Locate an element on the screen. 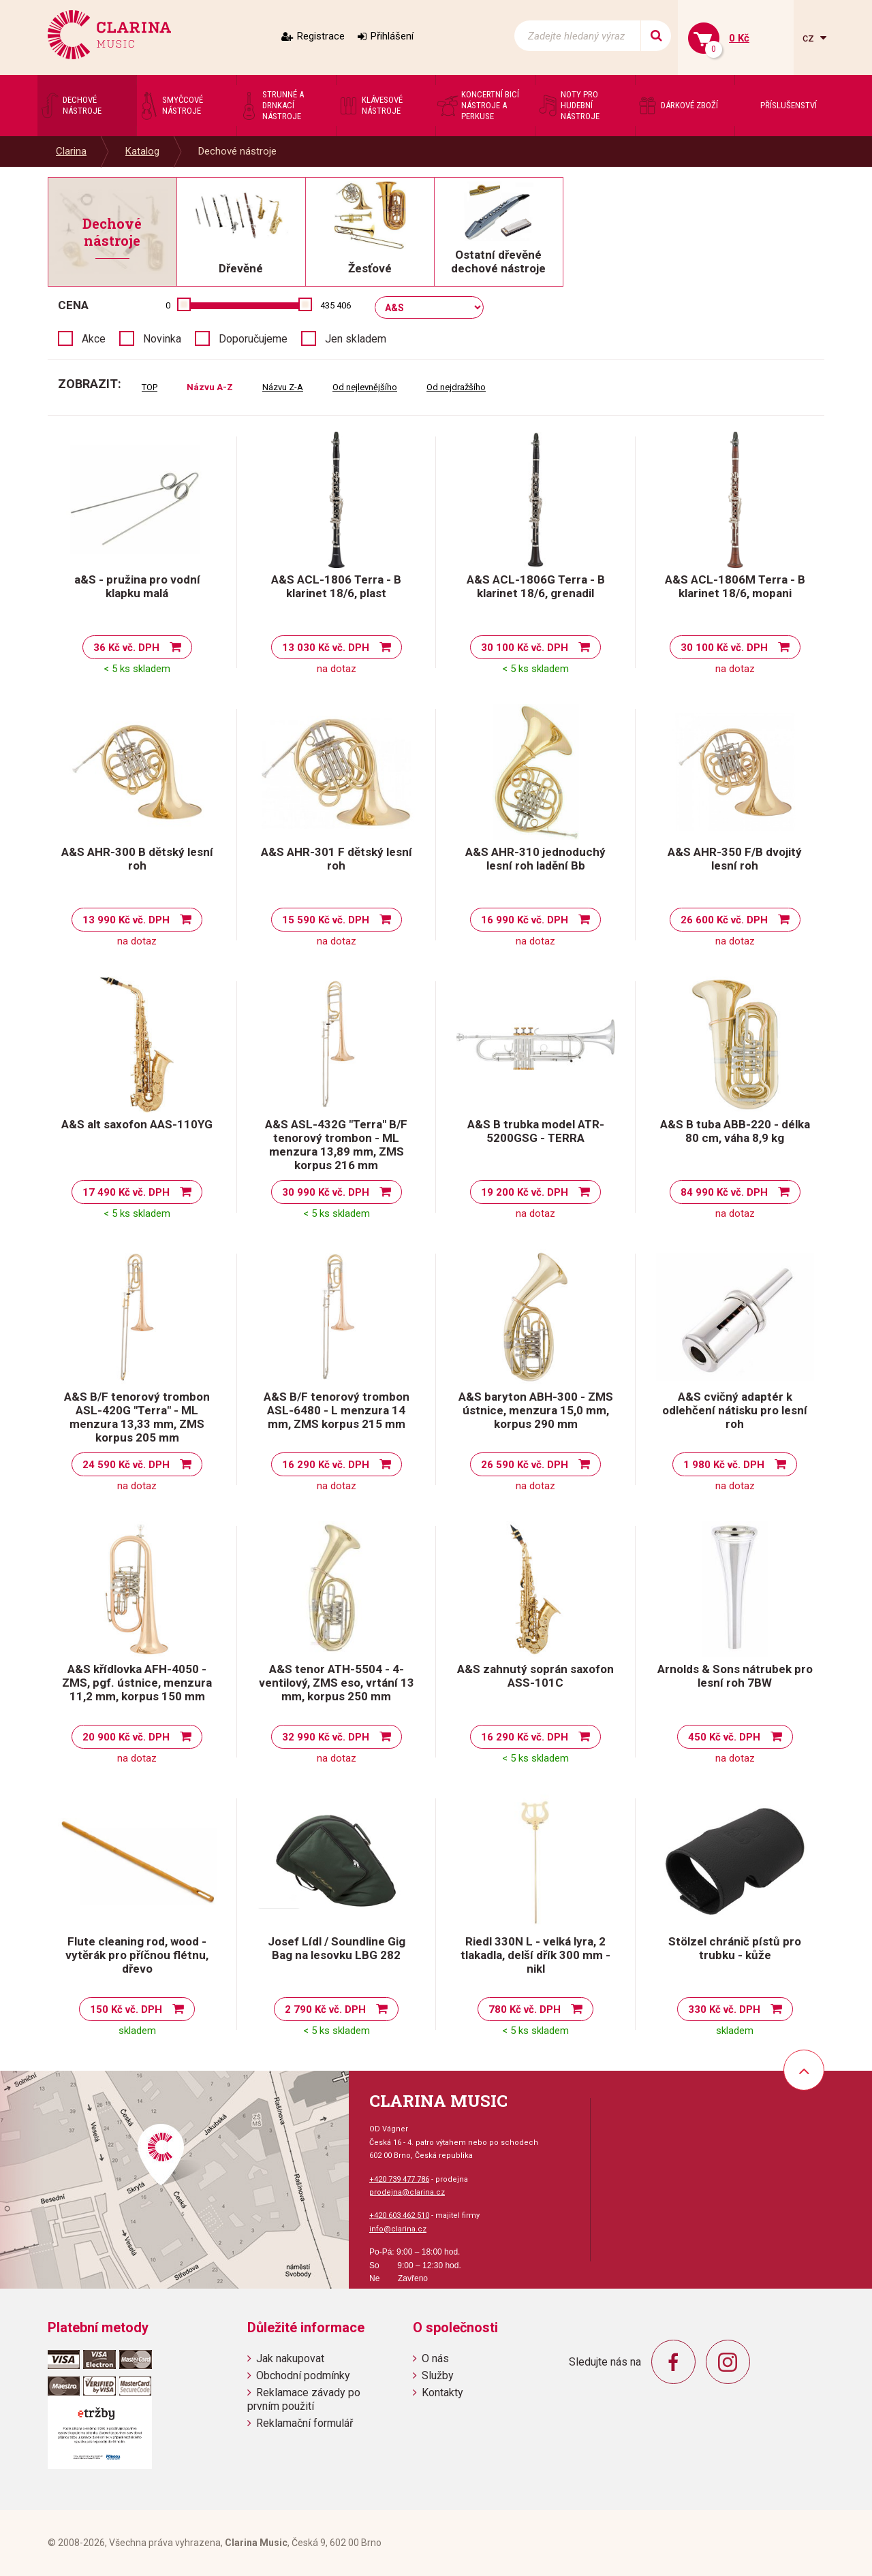 This screenshot has height=2576, width=872. A&S zahnutý soprán saxofon ASS-101C is located at coordinates (535, 1675).